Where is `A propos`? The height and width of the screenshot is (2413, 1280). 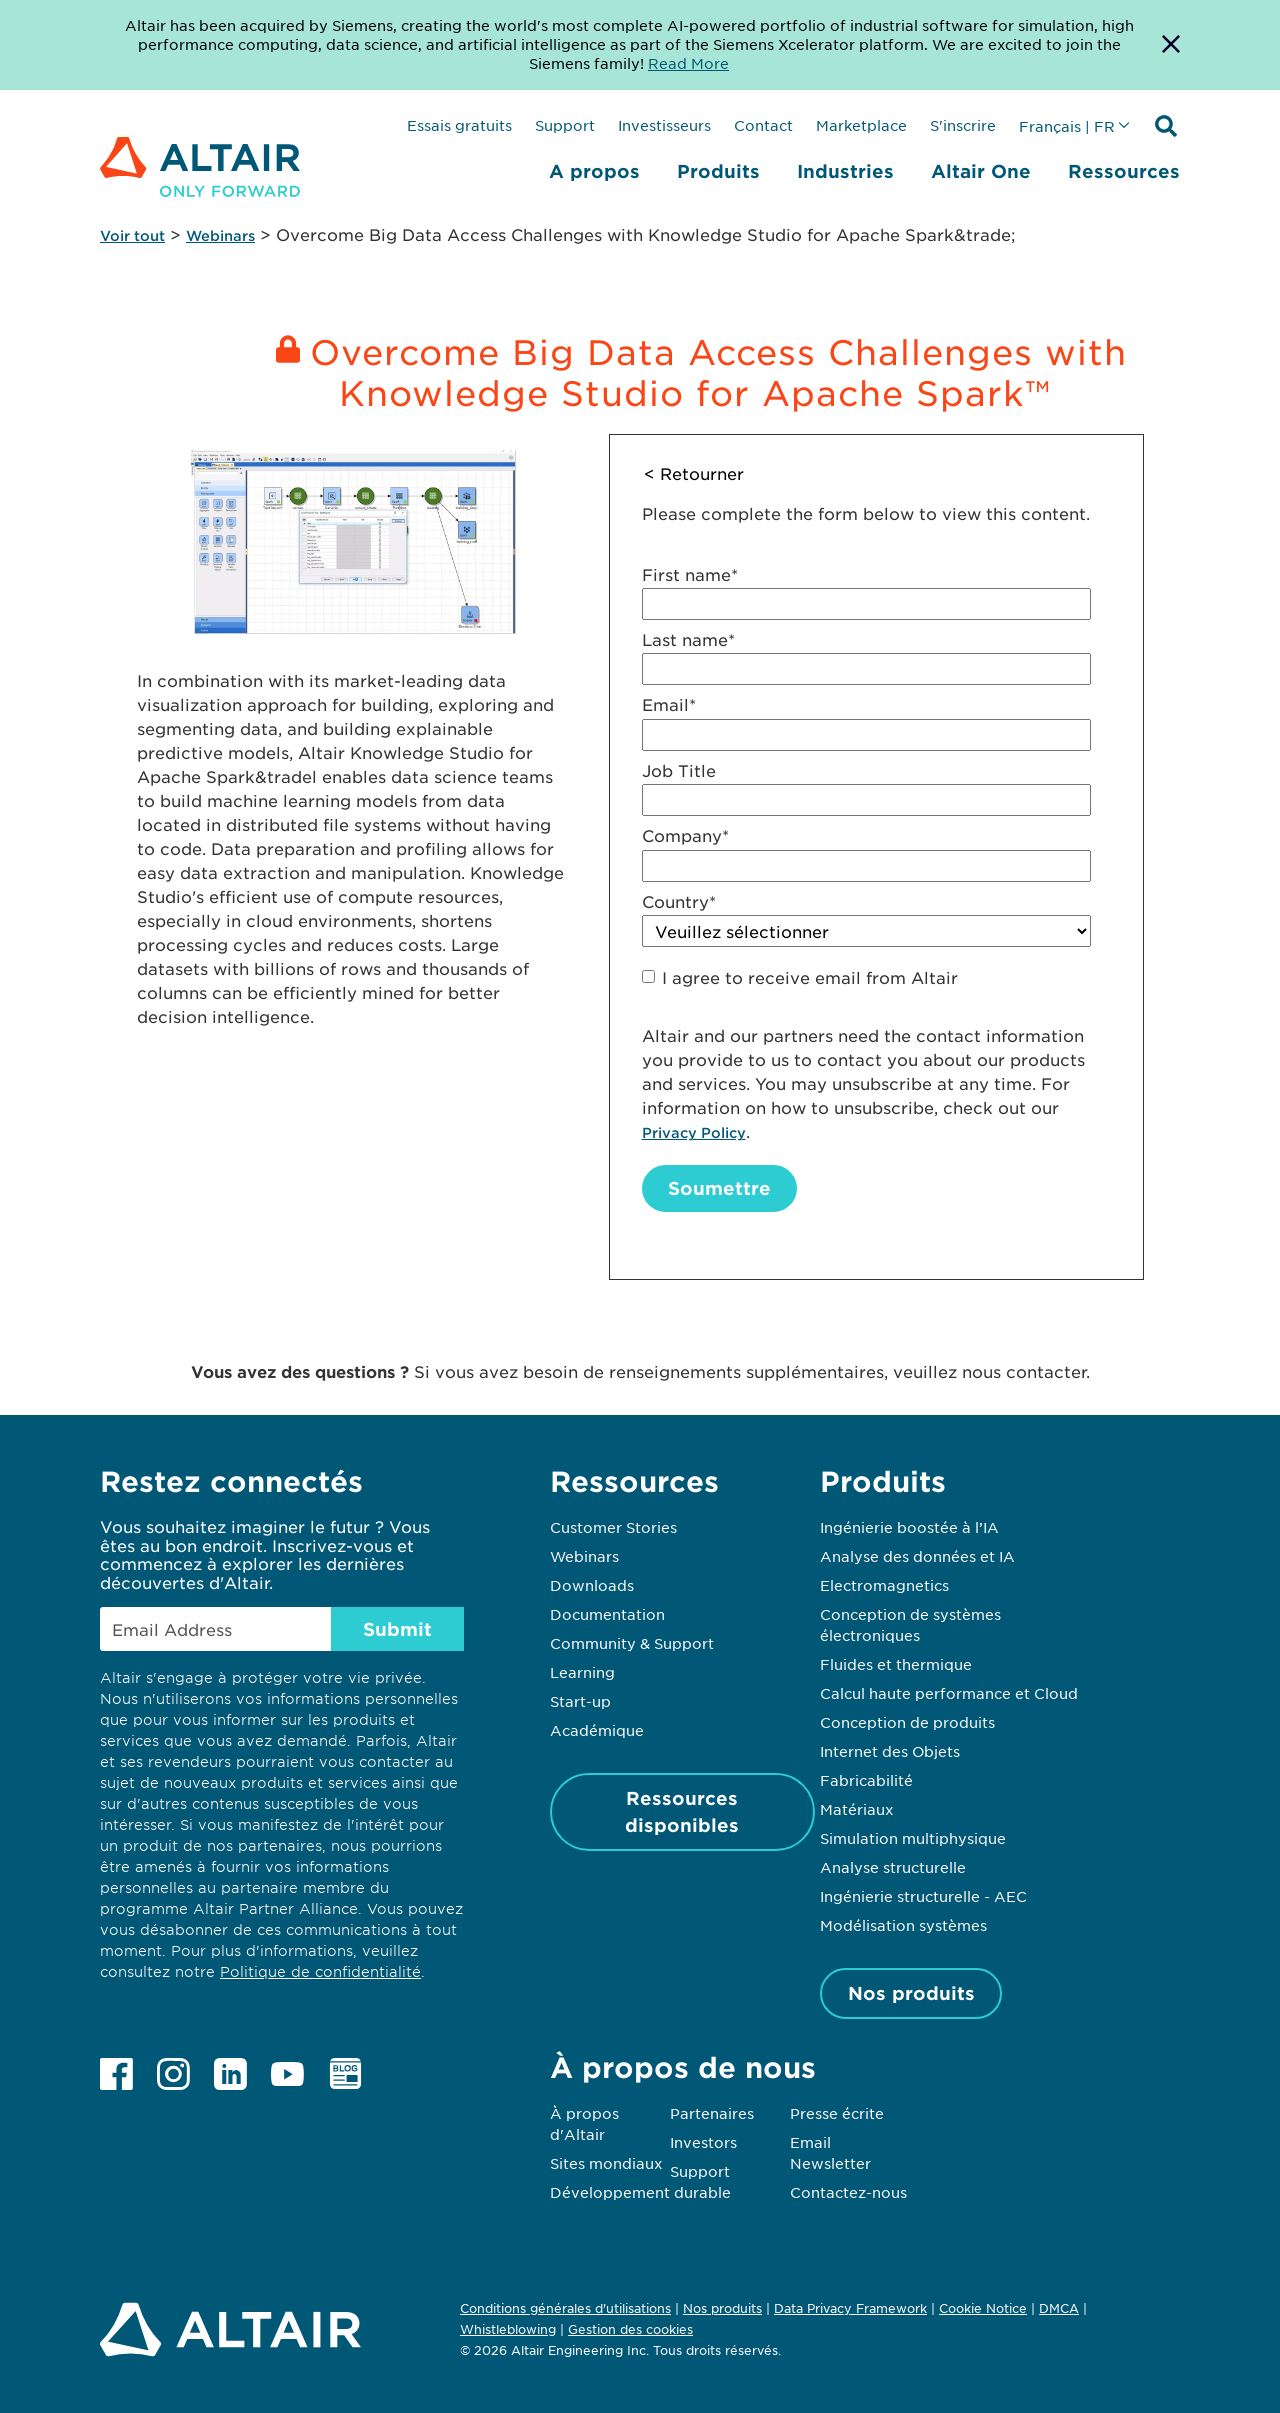
A propos is located at coordinates (594, 171).